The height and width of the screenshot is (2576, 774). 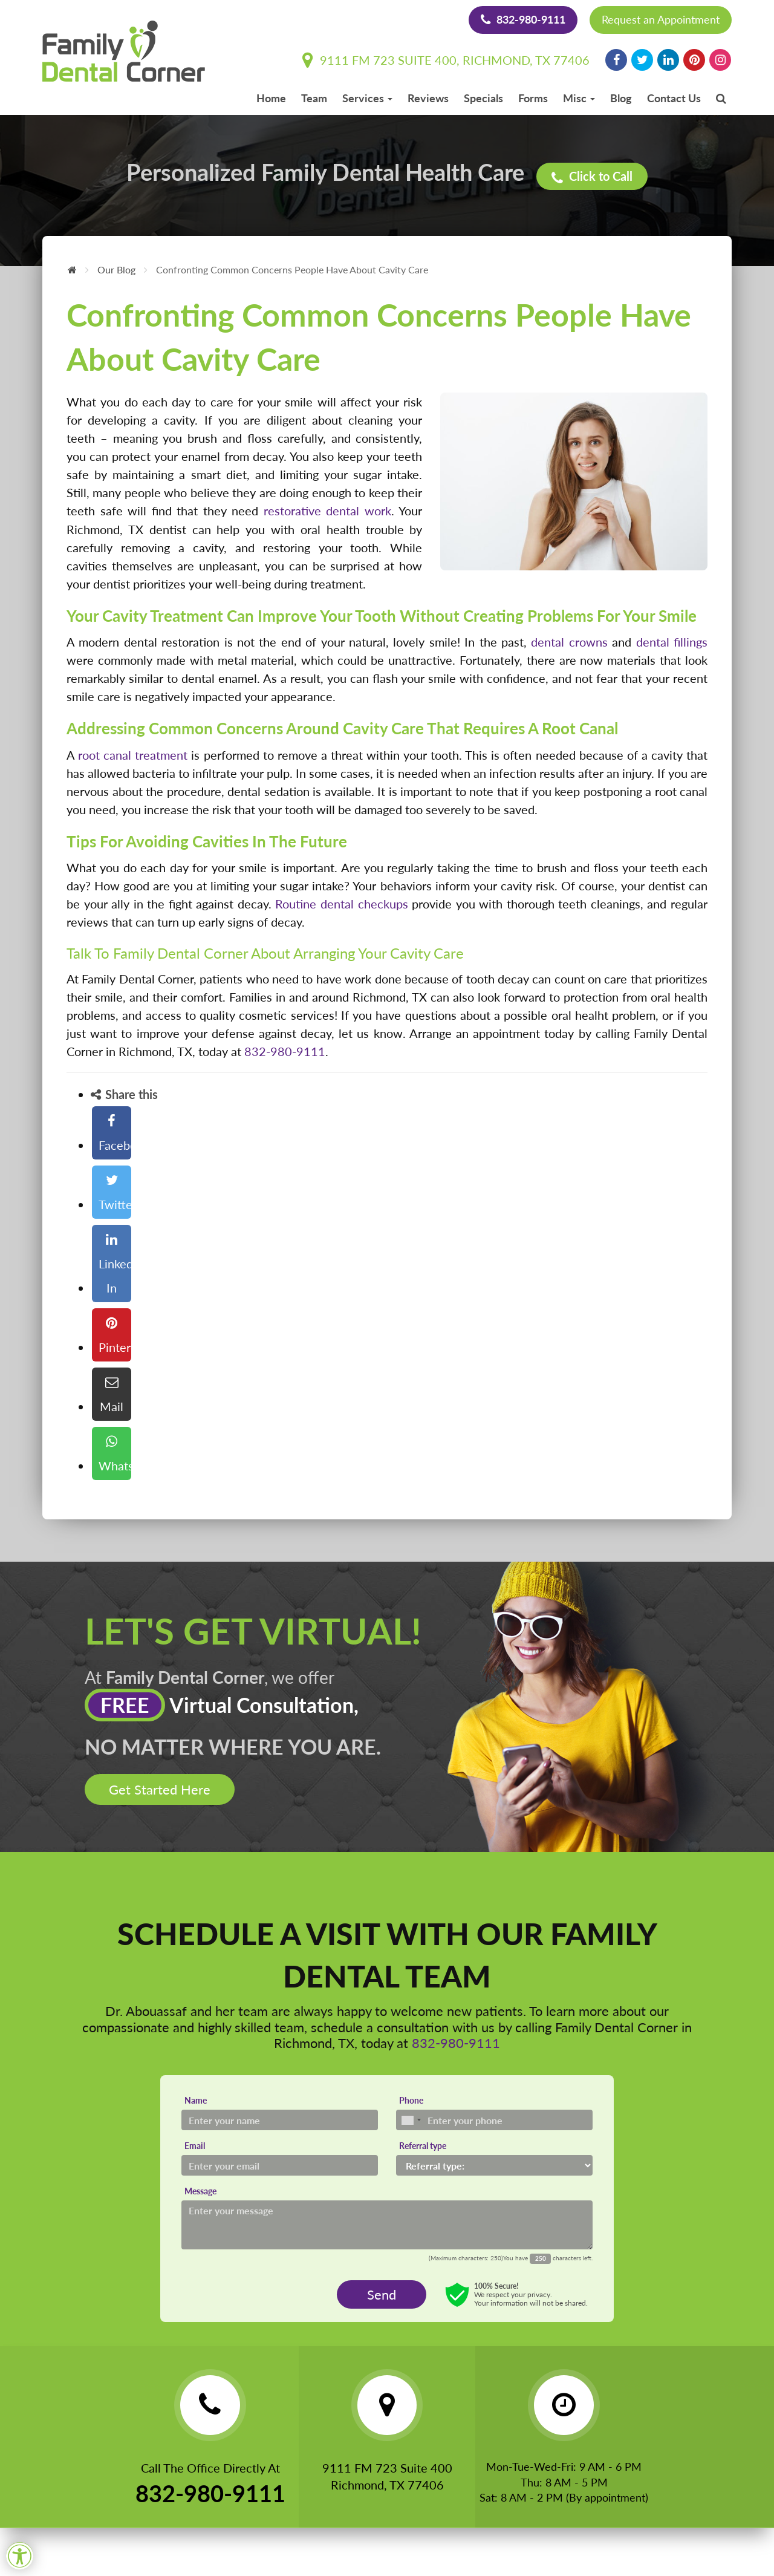 I want to click on dental fillings, so click(x=671, y=641).